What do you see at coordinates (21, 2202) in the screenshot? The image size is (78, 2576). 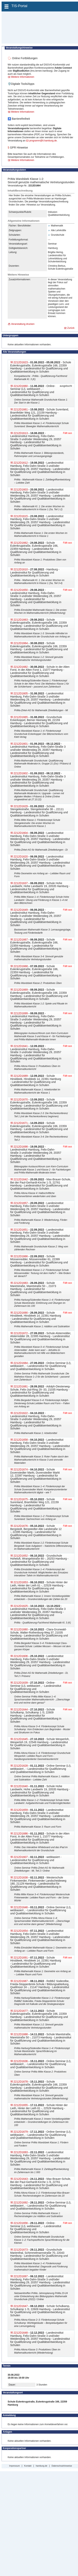 I see `2212D1692` at bounding box center [21, 2202].